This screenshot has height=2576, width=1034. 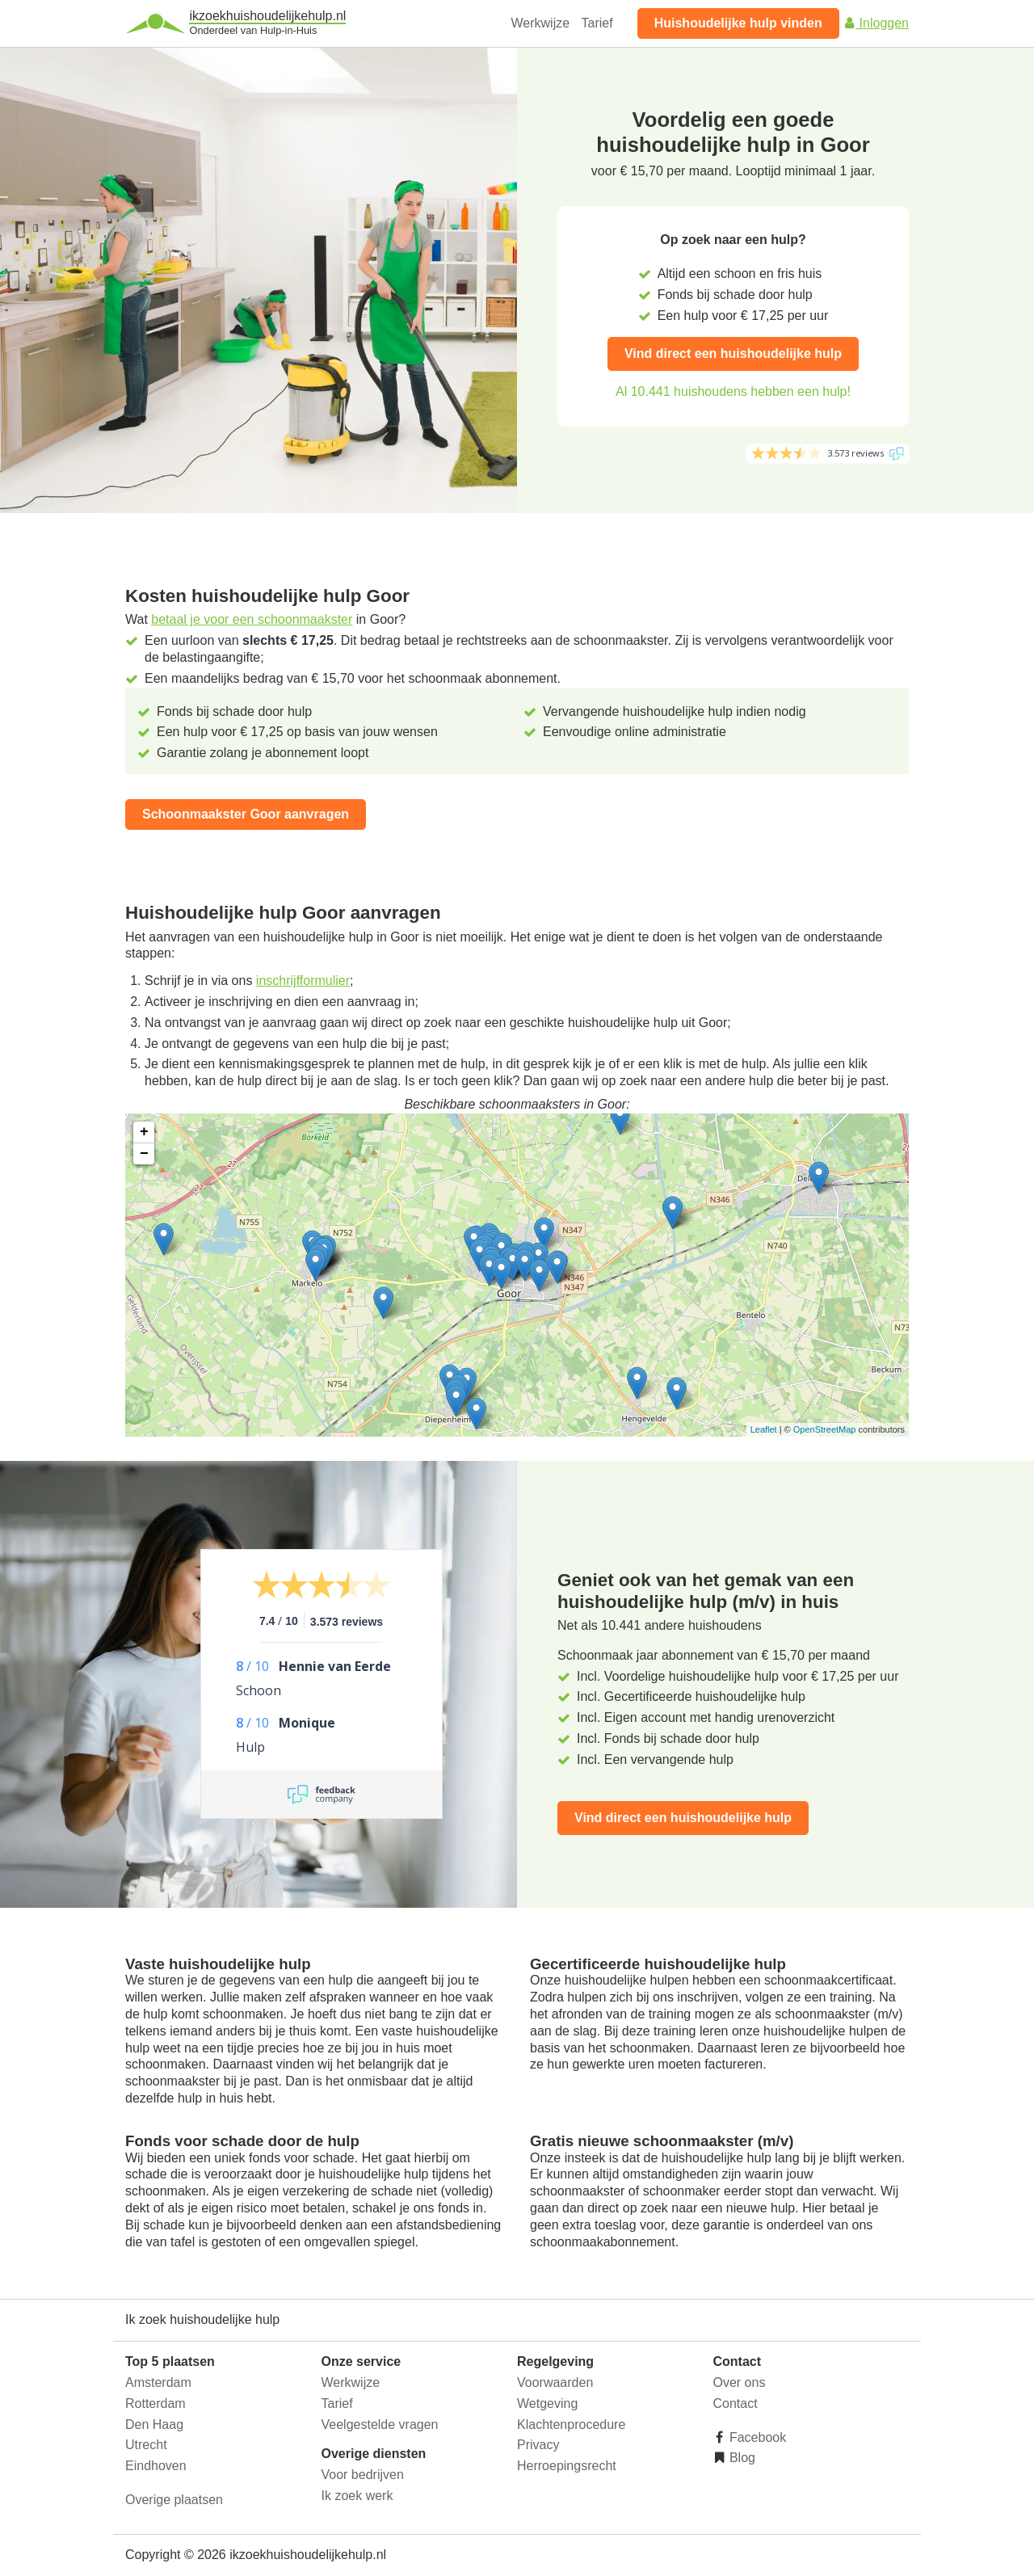 What do you see at coordinates (735, 2403) in the screenshot?
I see `Contact` at bounding box center [735, 2403].